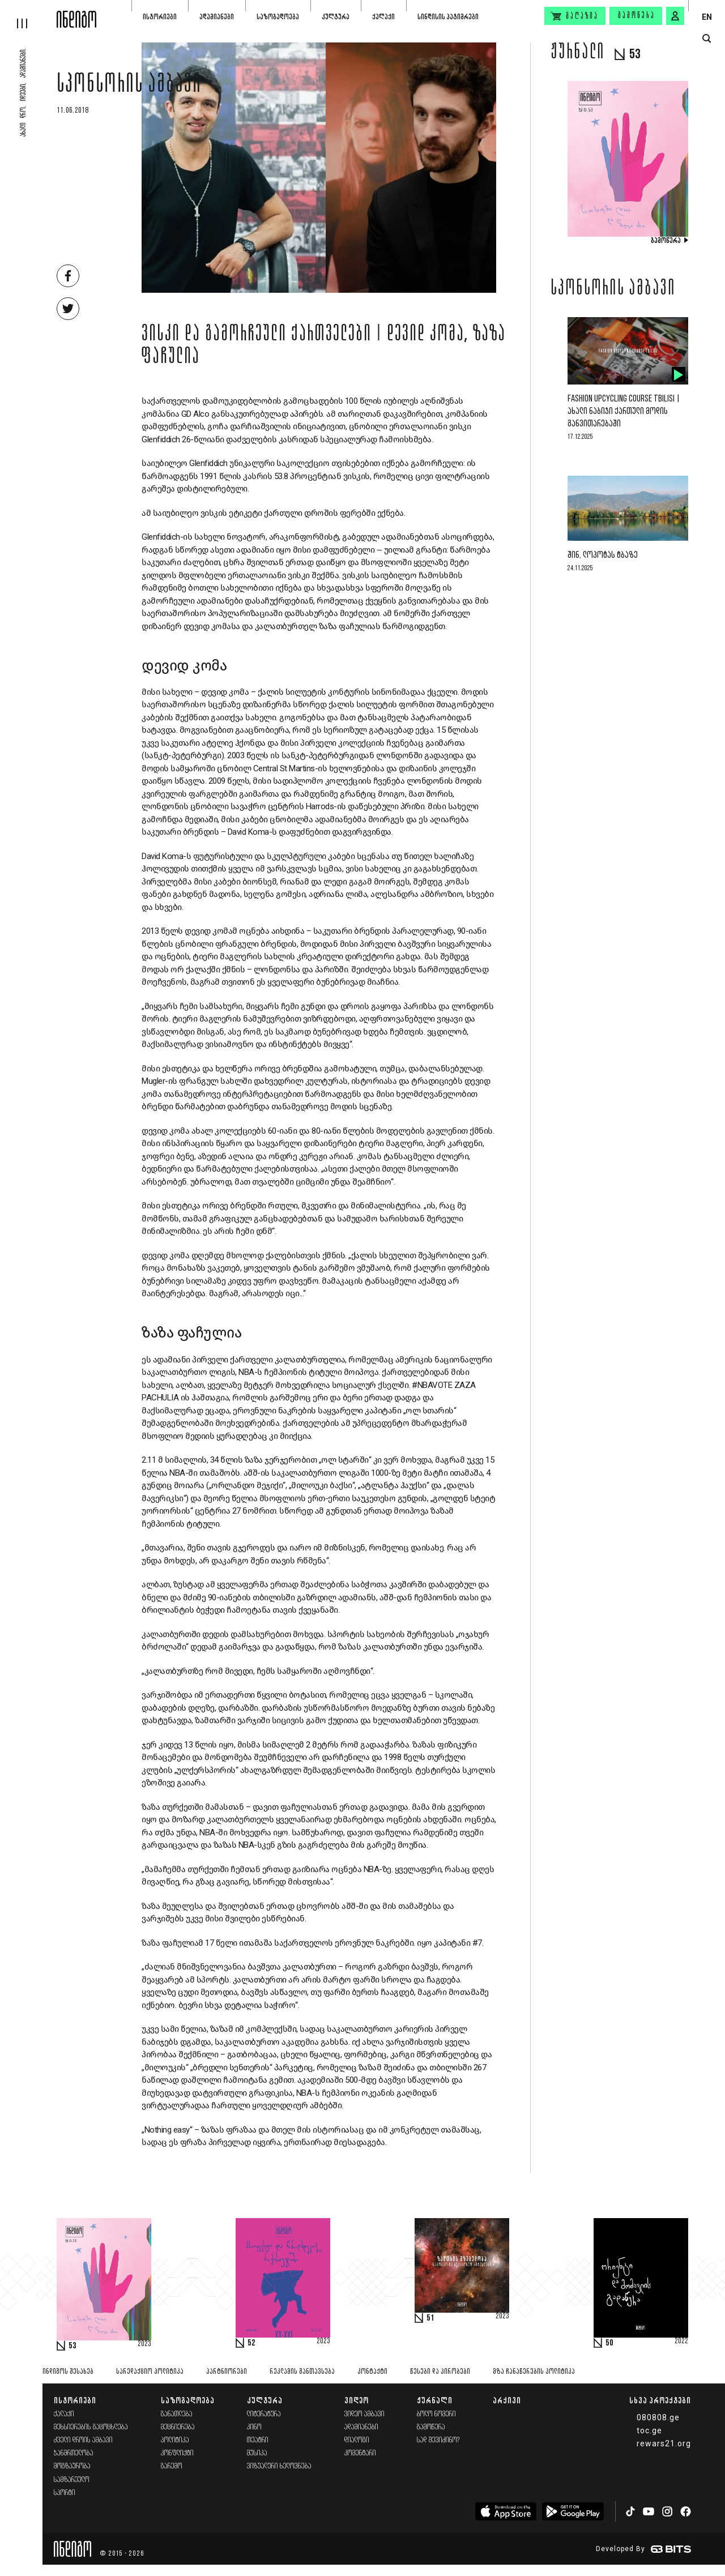 The height and width of the screenshot is (2576, 725). What do you see at coordinates (254, 2427) in the screenshot?
I see `კინო` at bounding box center [254, 2427].